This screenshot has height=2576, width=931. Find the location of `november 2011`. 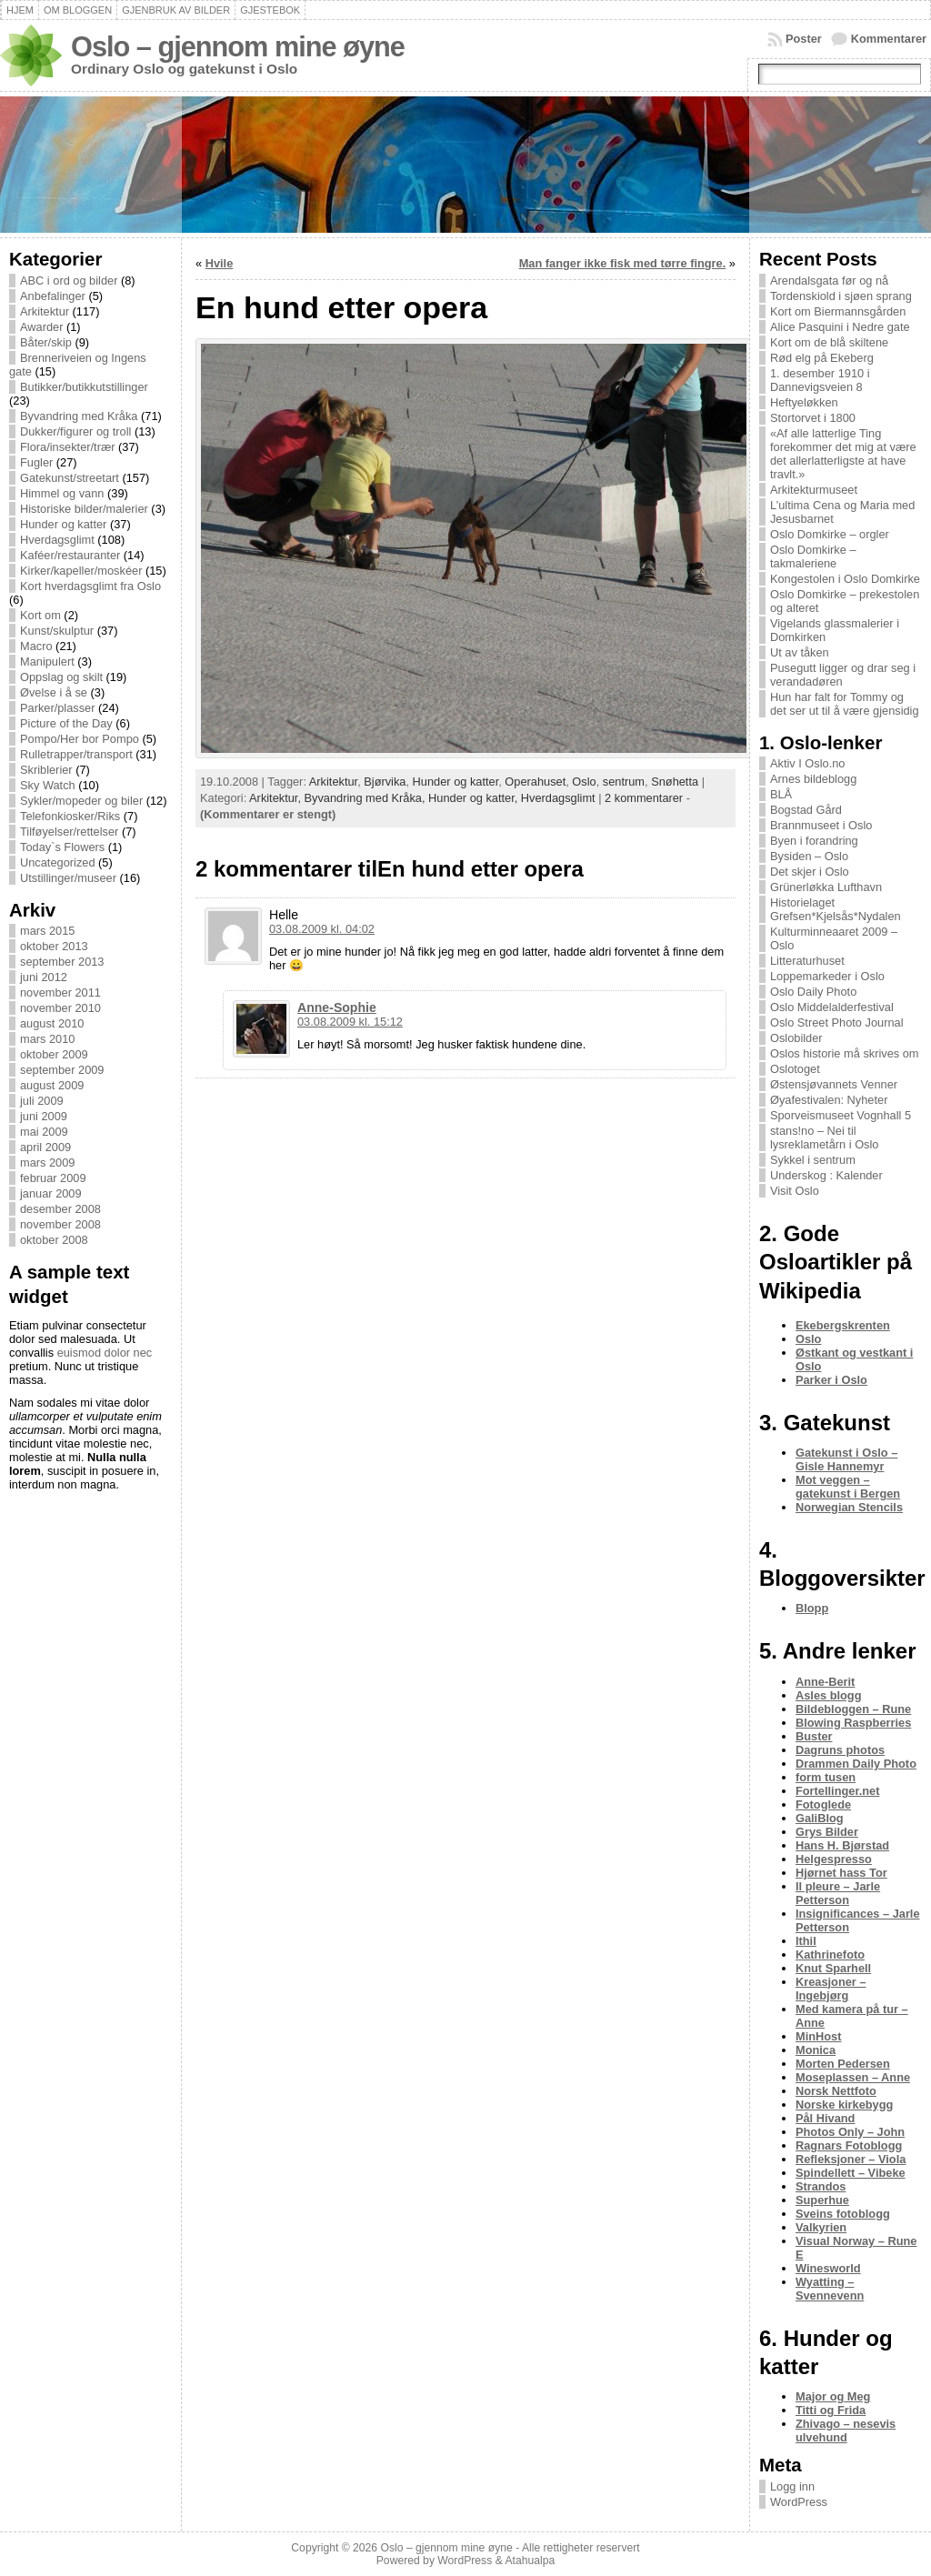

november 2011 is located at coordinates (60, 992).